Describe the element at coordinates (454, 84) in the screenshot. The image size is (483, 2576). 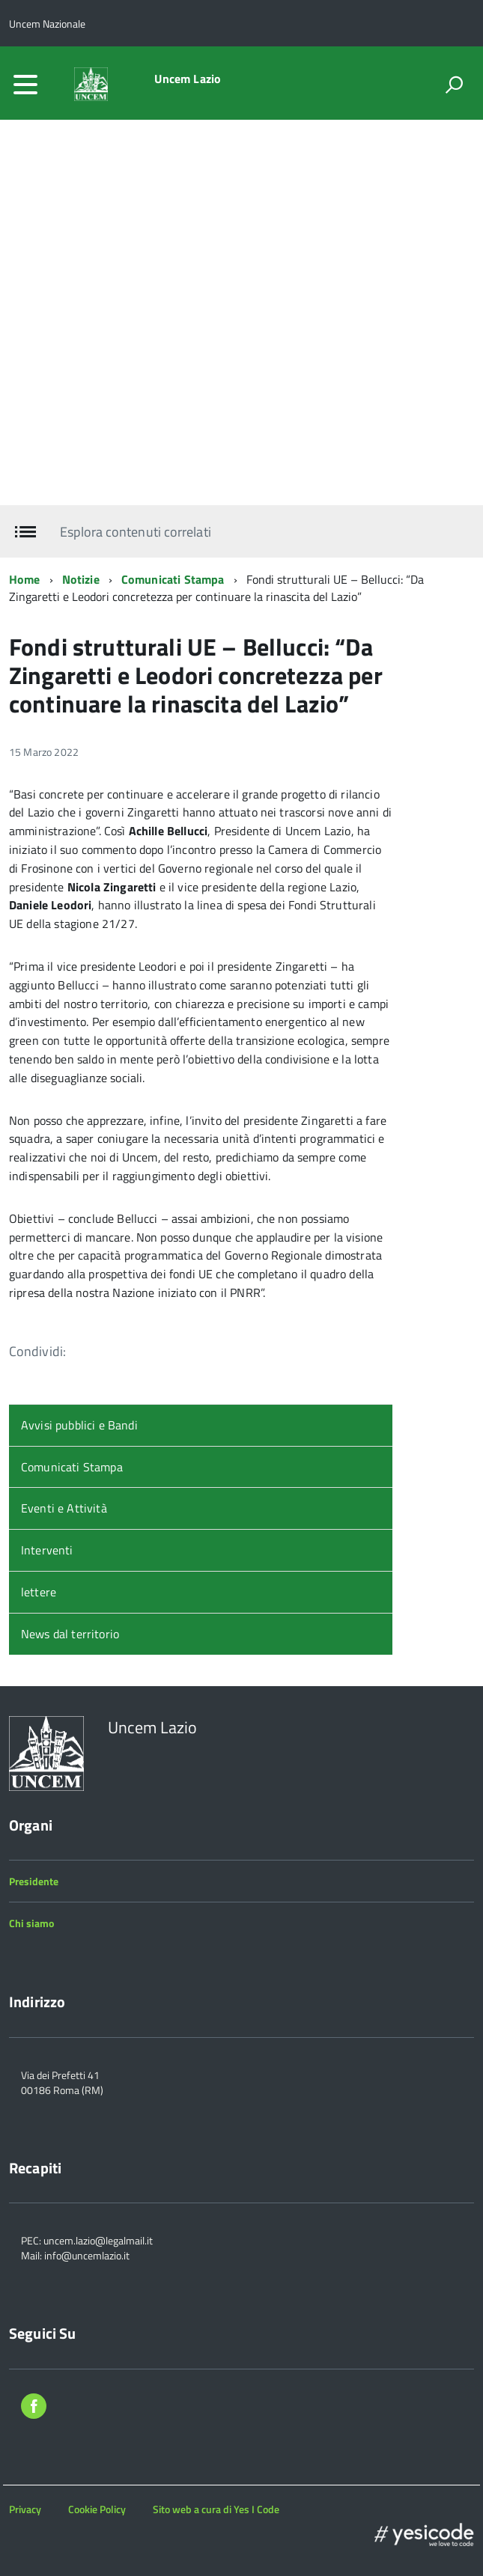
I see `[attiva il form di ricerca]` at that location.